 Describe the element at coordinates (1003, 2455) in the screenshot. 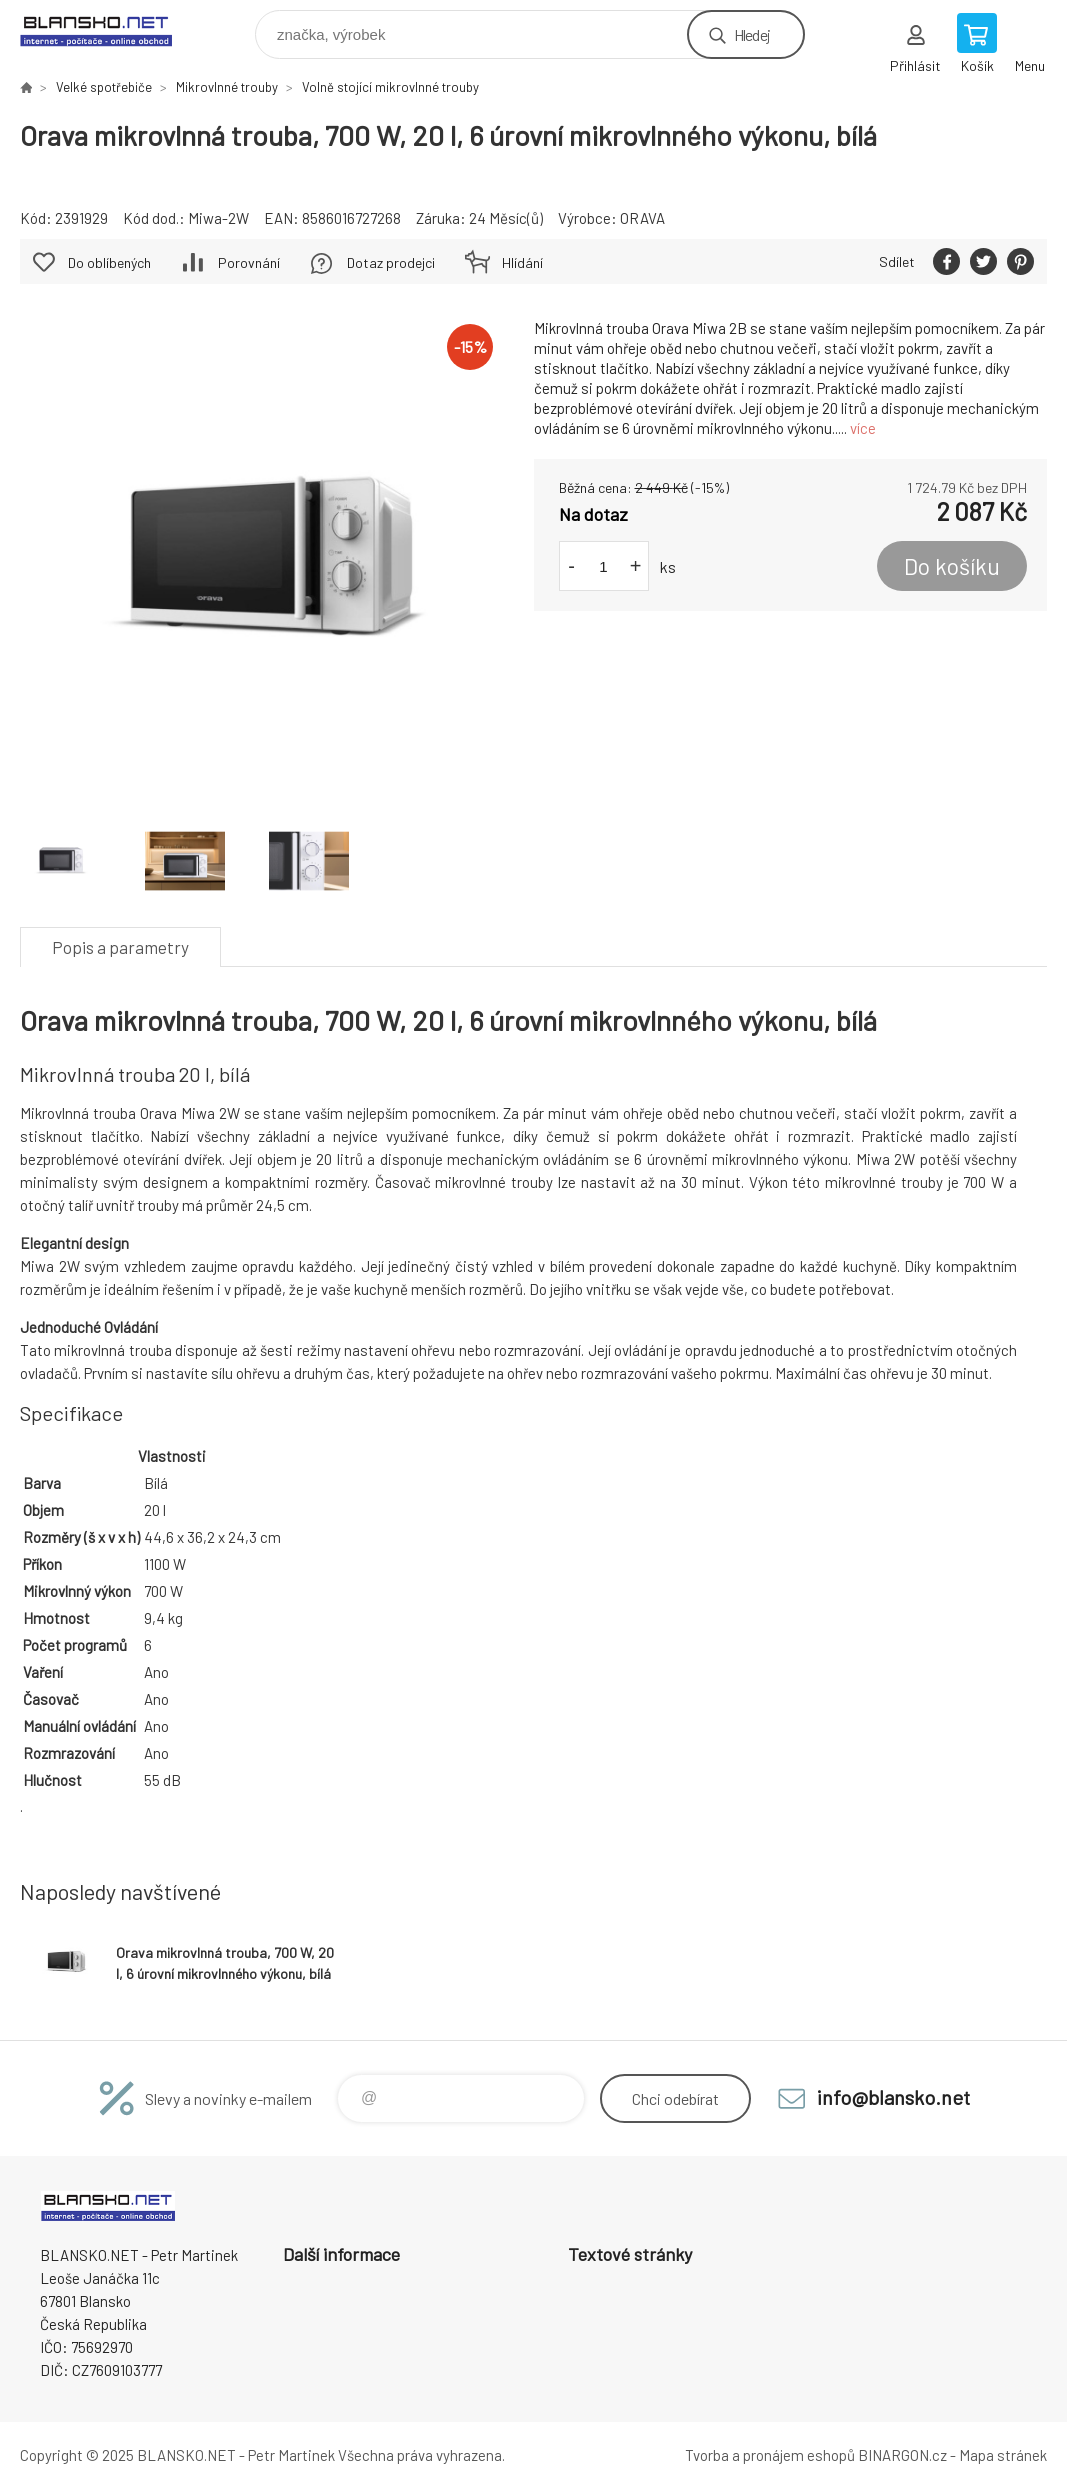

I see `Mapa stránek` at that location.